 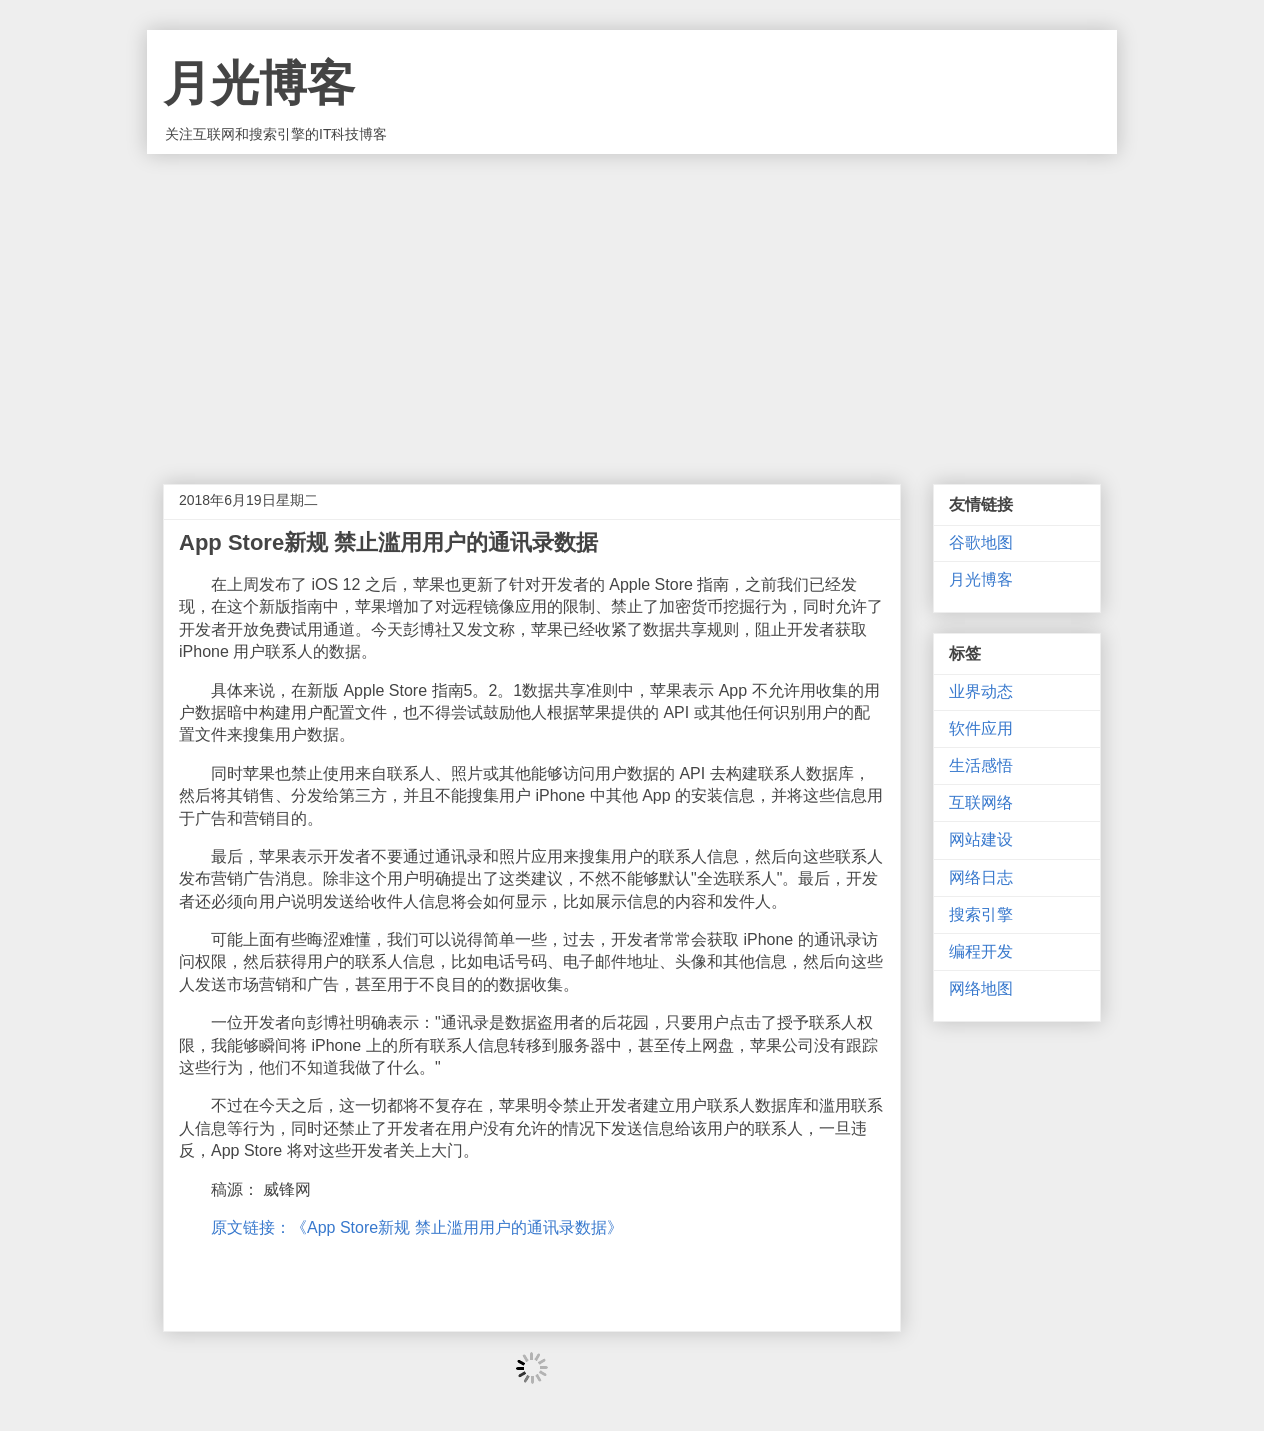 What do you see at coordinates (981, 802) in the screenshot?
I see `互联网络` at bounding box center [981, 802].